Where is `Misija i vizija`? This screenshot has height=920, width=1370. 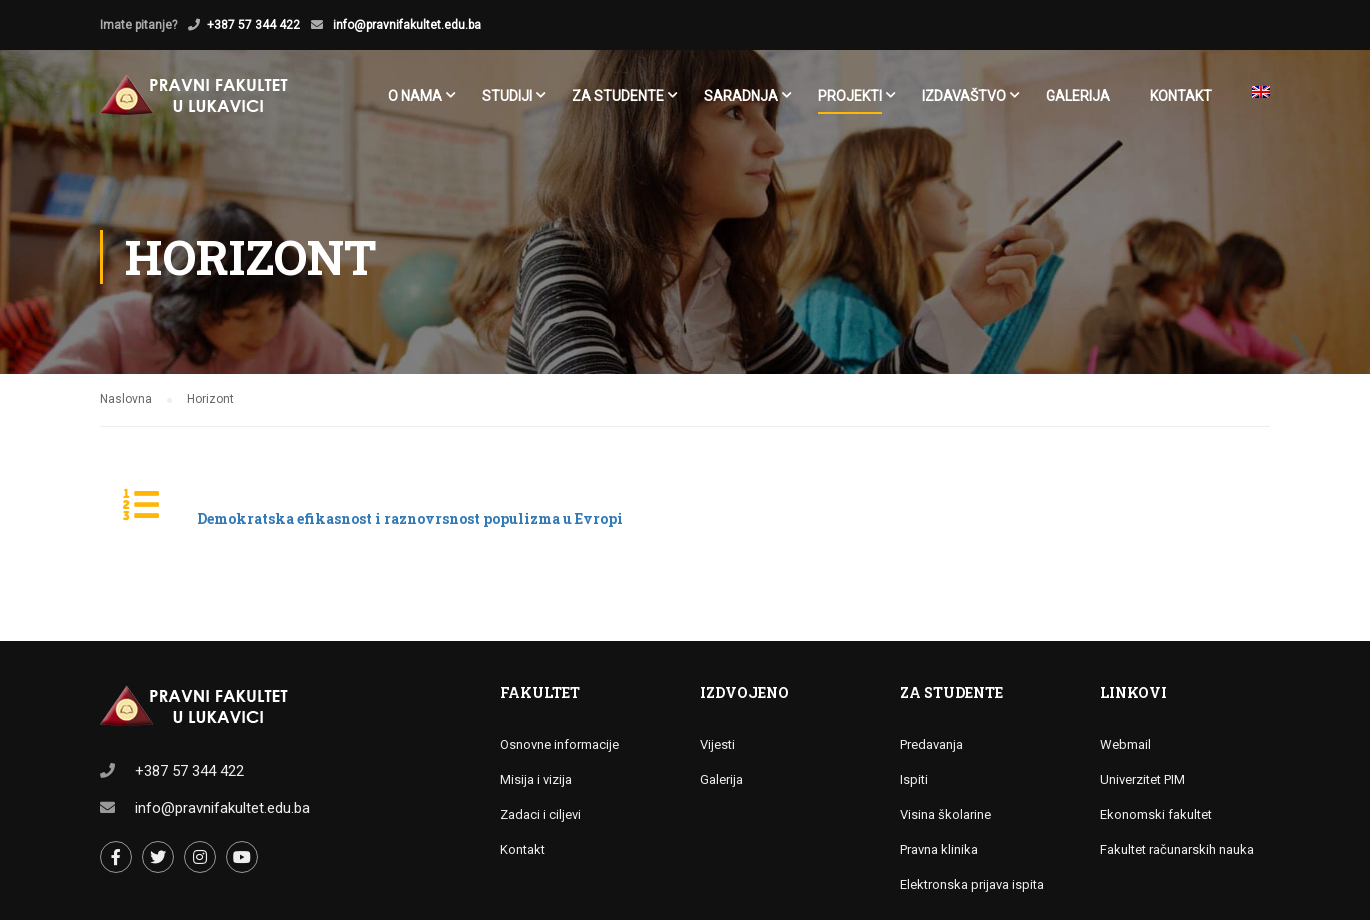 Misija i vizija is located at coordinates (536, 779).